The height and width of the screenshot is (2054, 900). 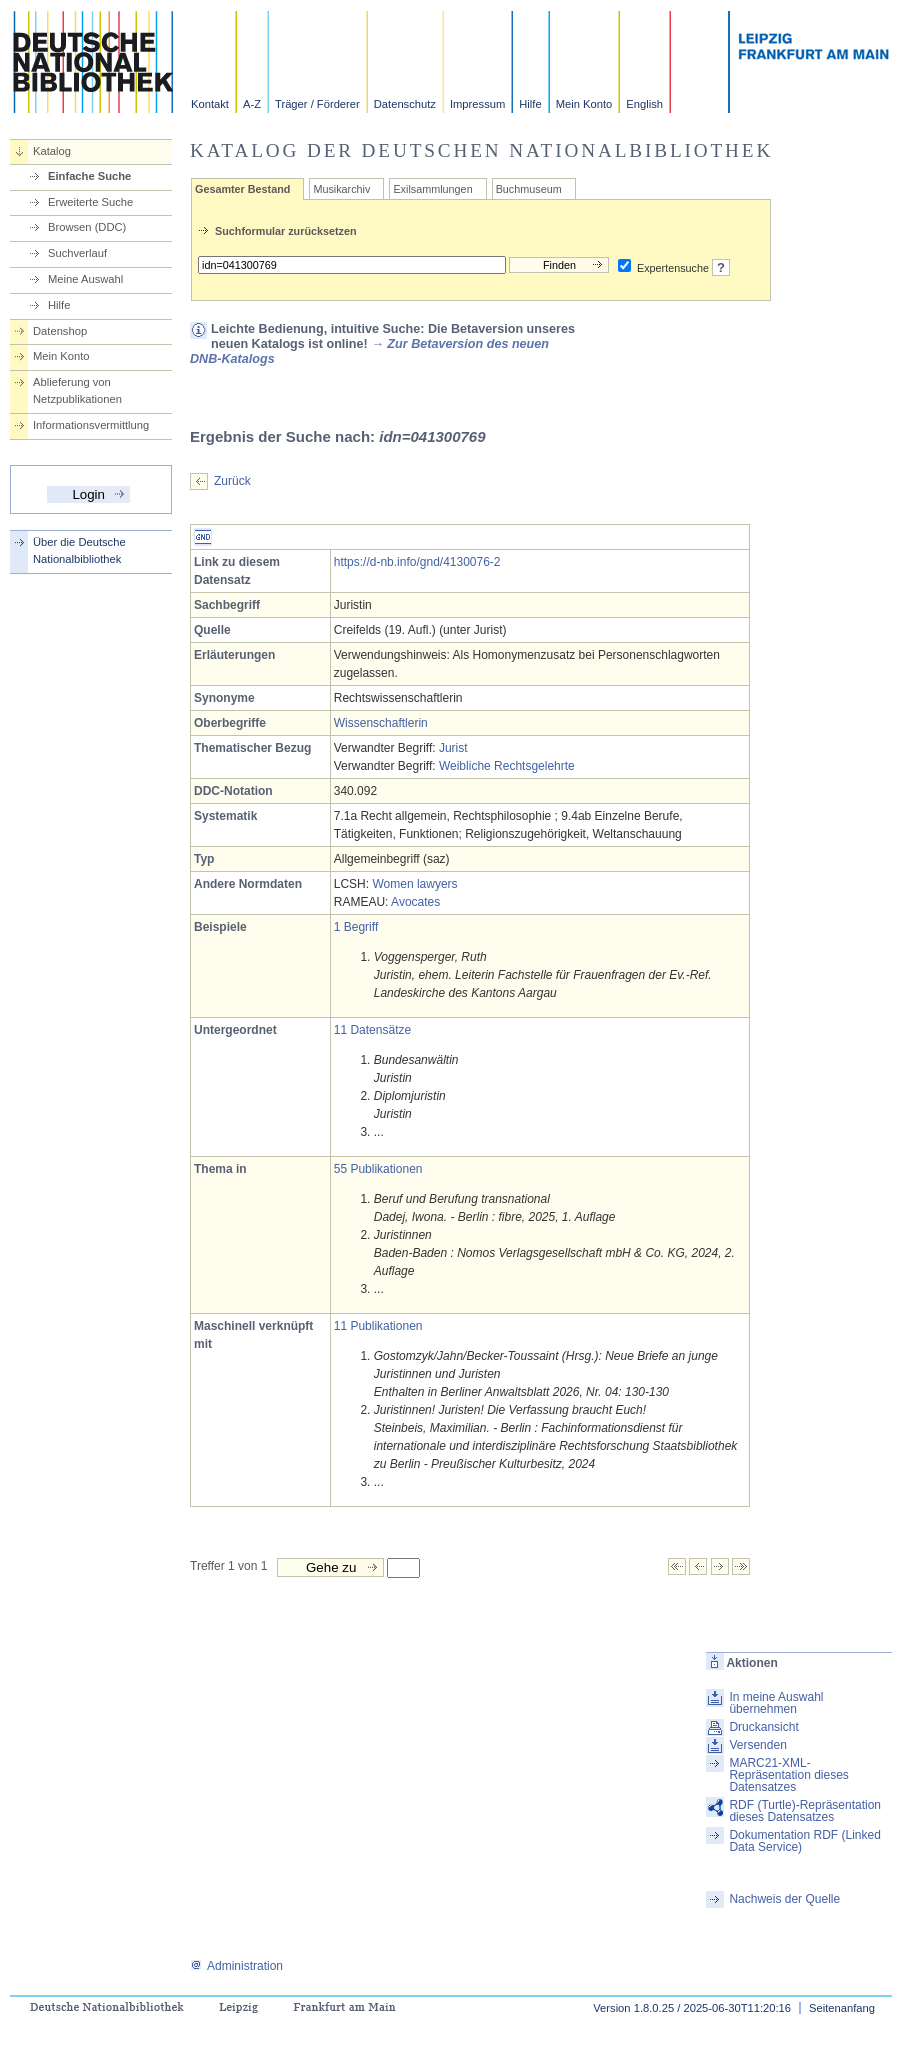 I want to click on Träger / Förderer, so click(x=317, y=104).